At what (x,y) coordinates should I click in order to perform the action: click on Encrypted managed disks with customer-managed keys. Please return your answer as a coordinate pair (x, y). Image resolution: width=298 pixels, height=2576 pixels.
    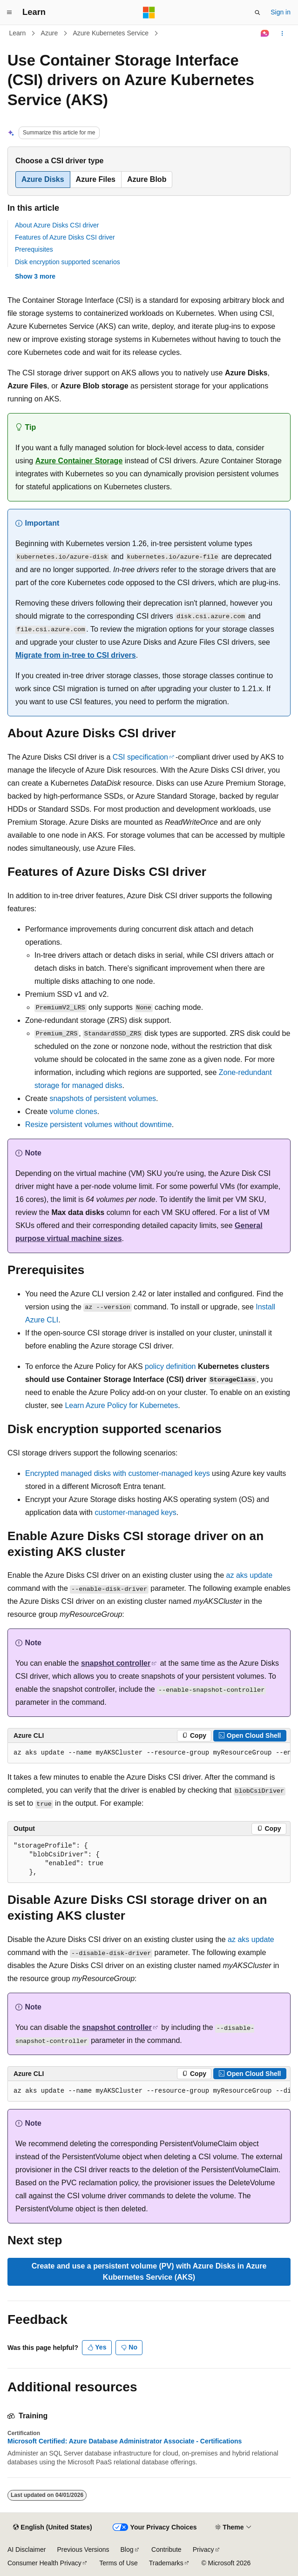
    Looking at the image, I should click on (117, 1473).